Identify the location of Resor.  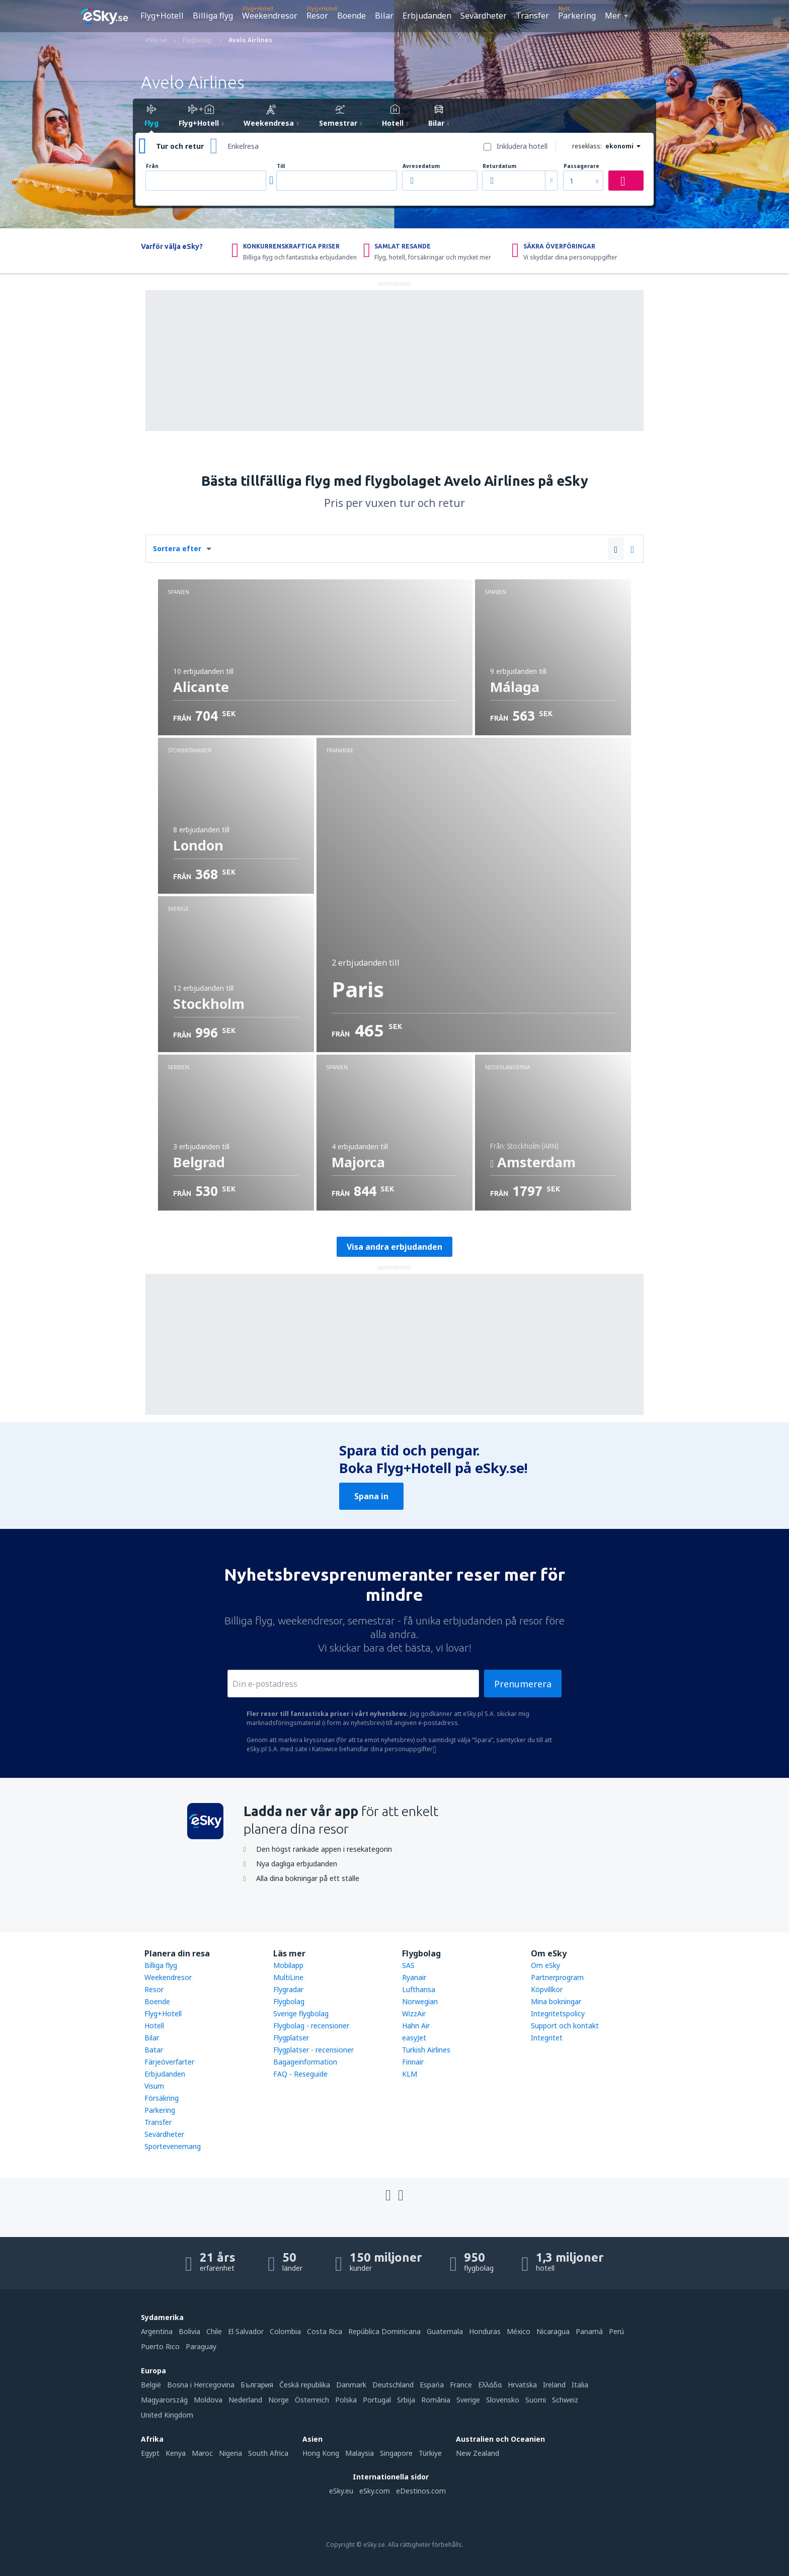
(317, 15).